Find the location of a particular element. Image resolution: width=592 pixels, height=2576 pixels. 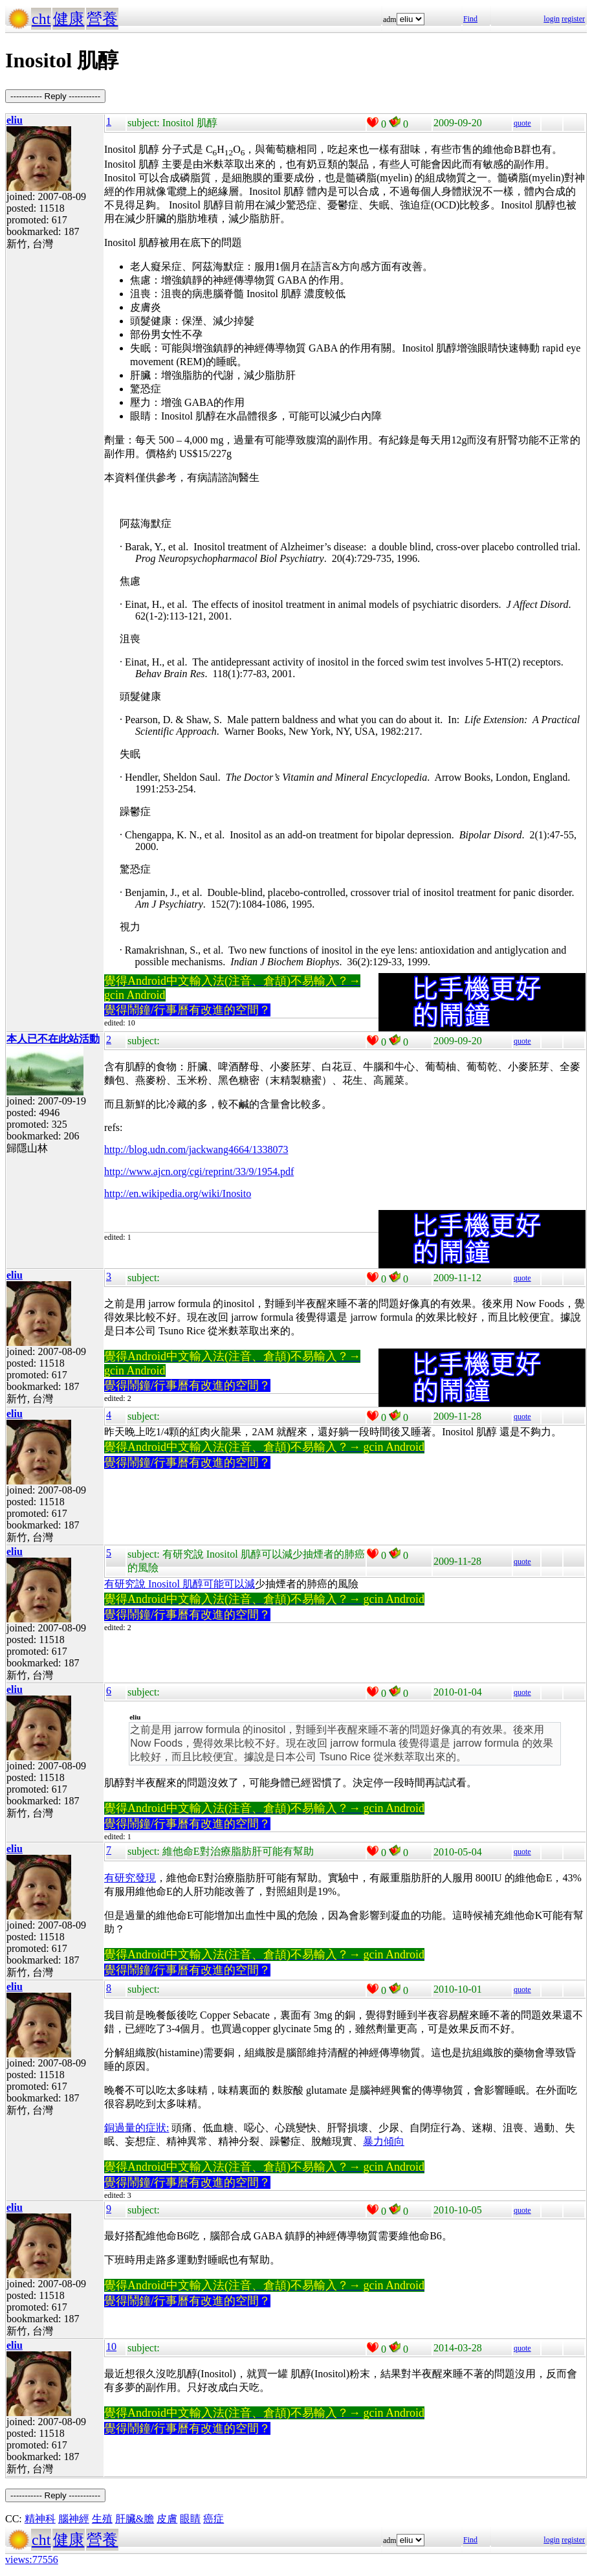

有研究說 Inositol 肌醇可能可以減 is located at coordinates (179, 1583).